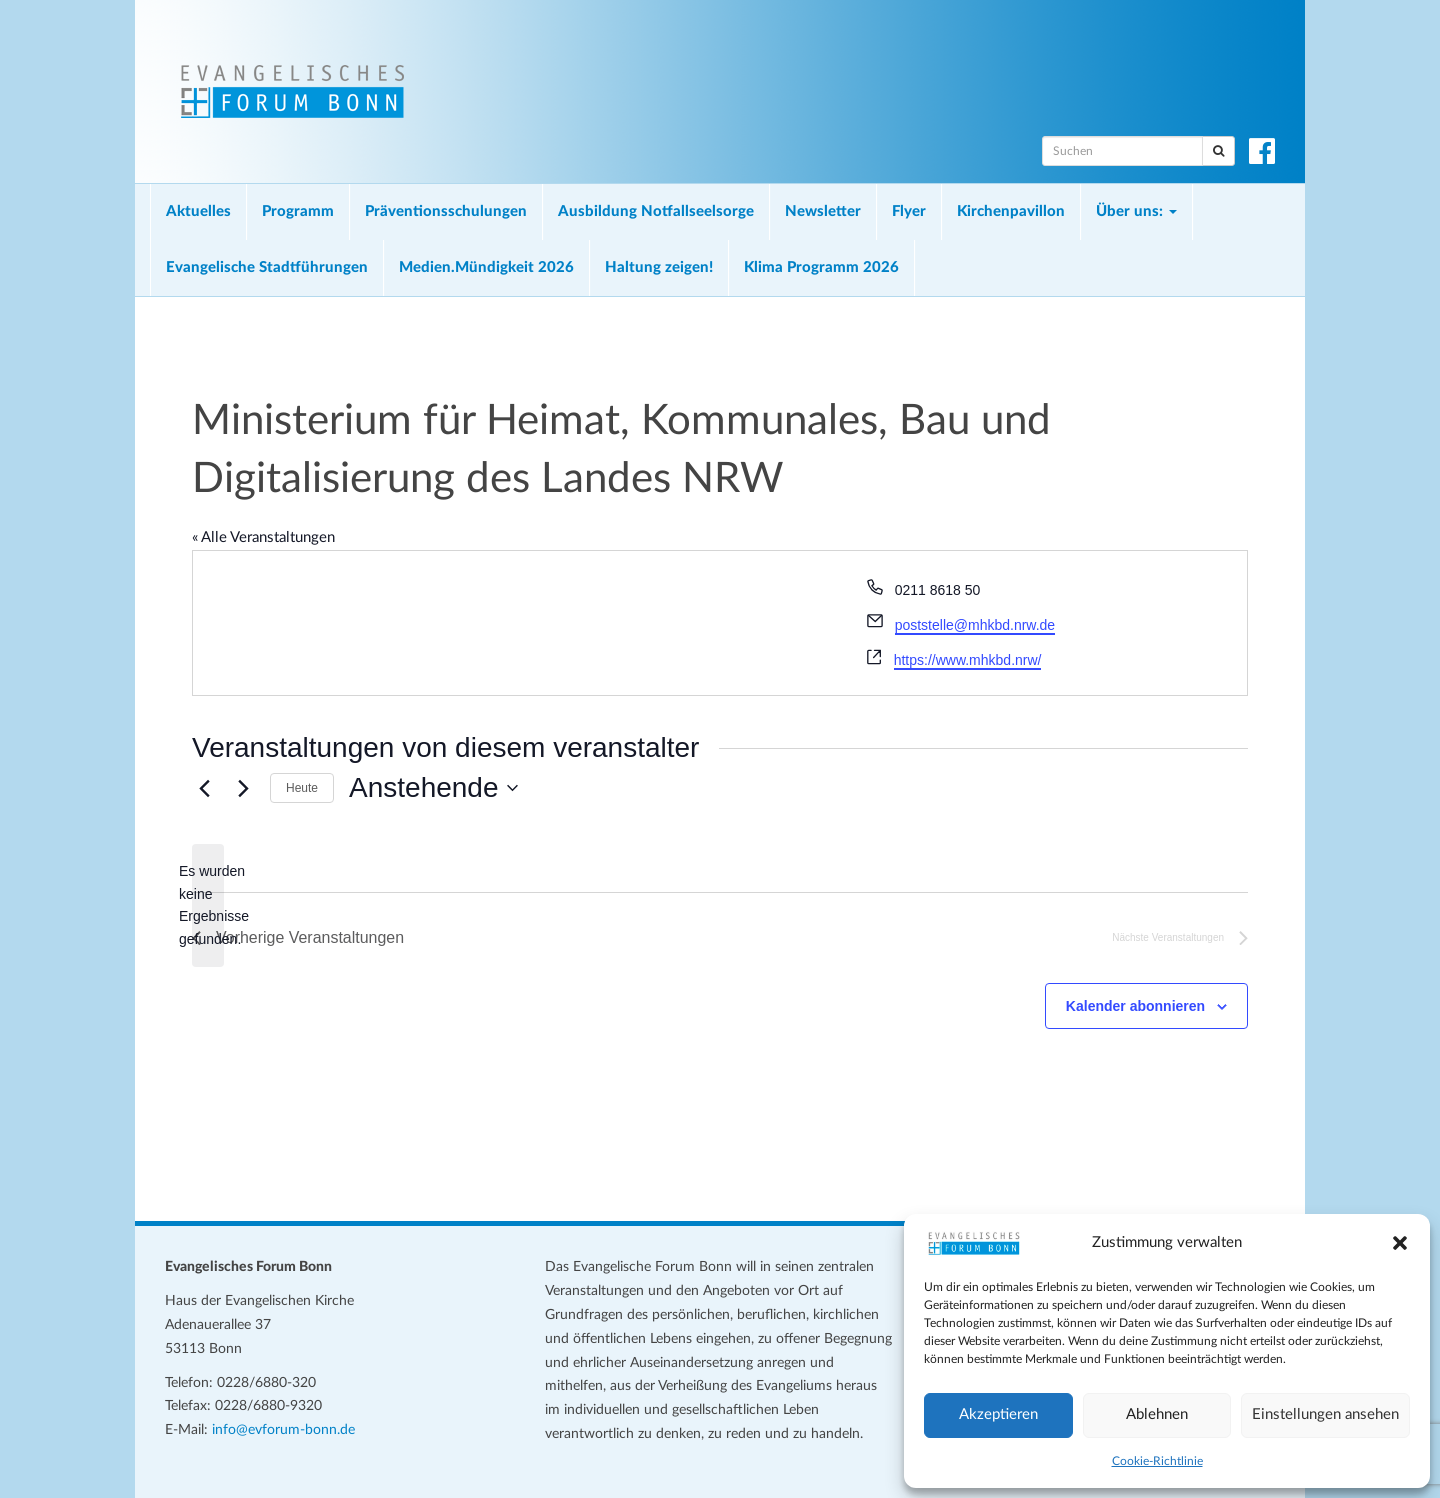  I want to click on https://www.mhkbd.nrw/, so click(968, 660).